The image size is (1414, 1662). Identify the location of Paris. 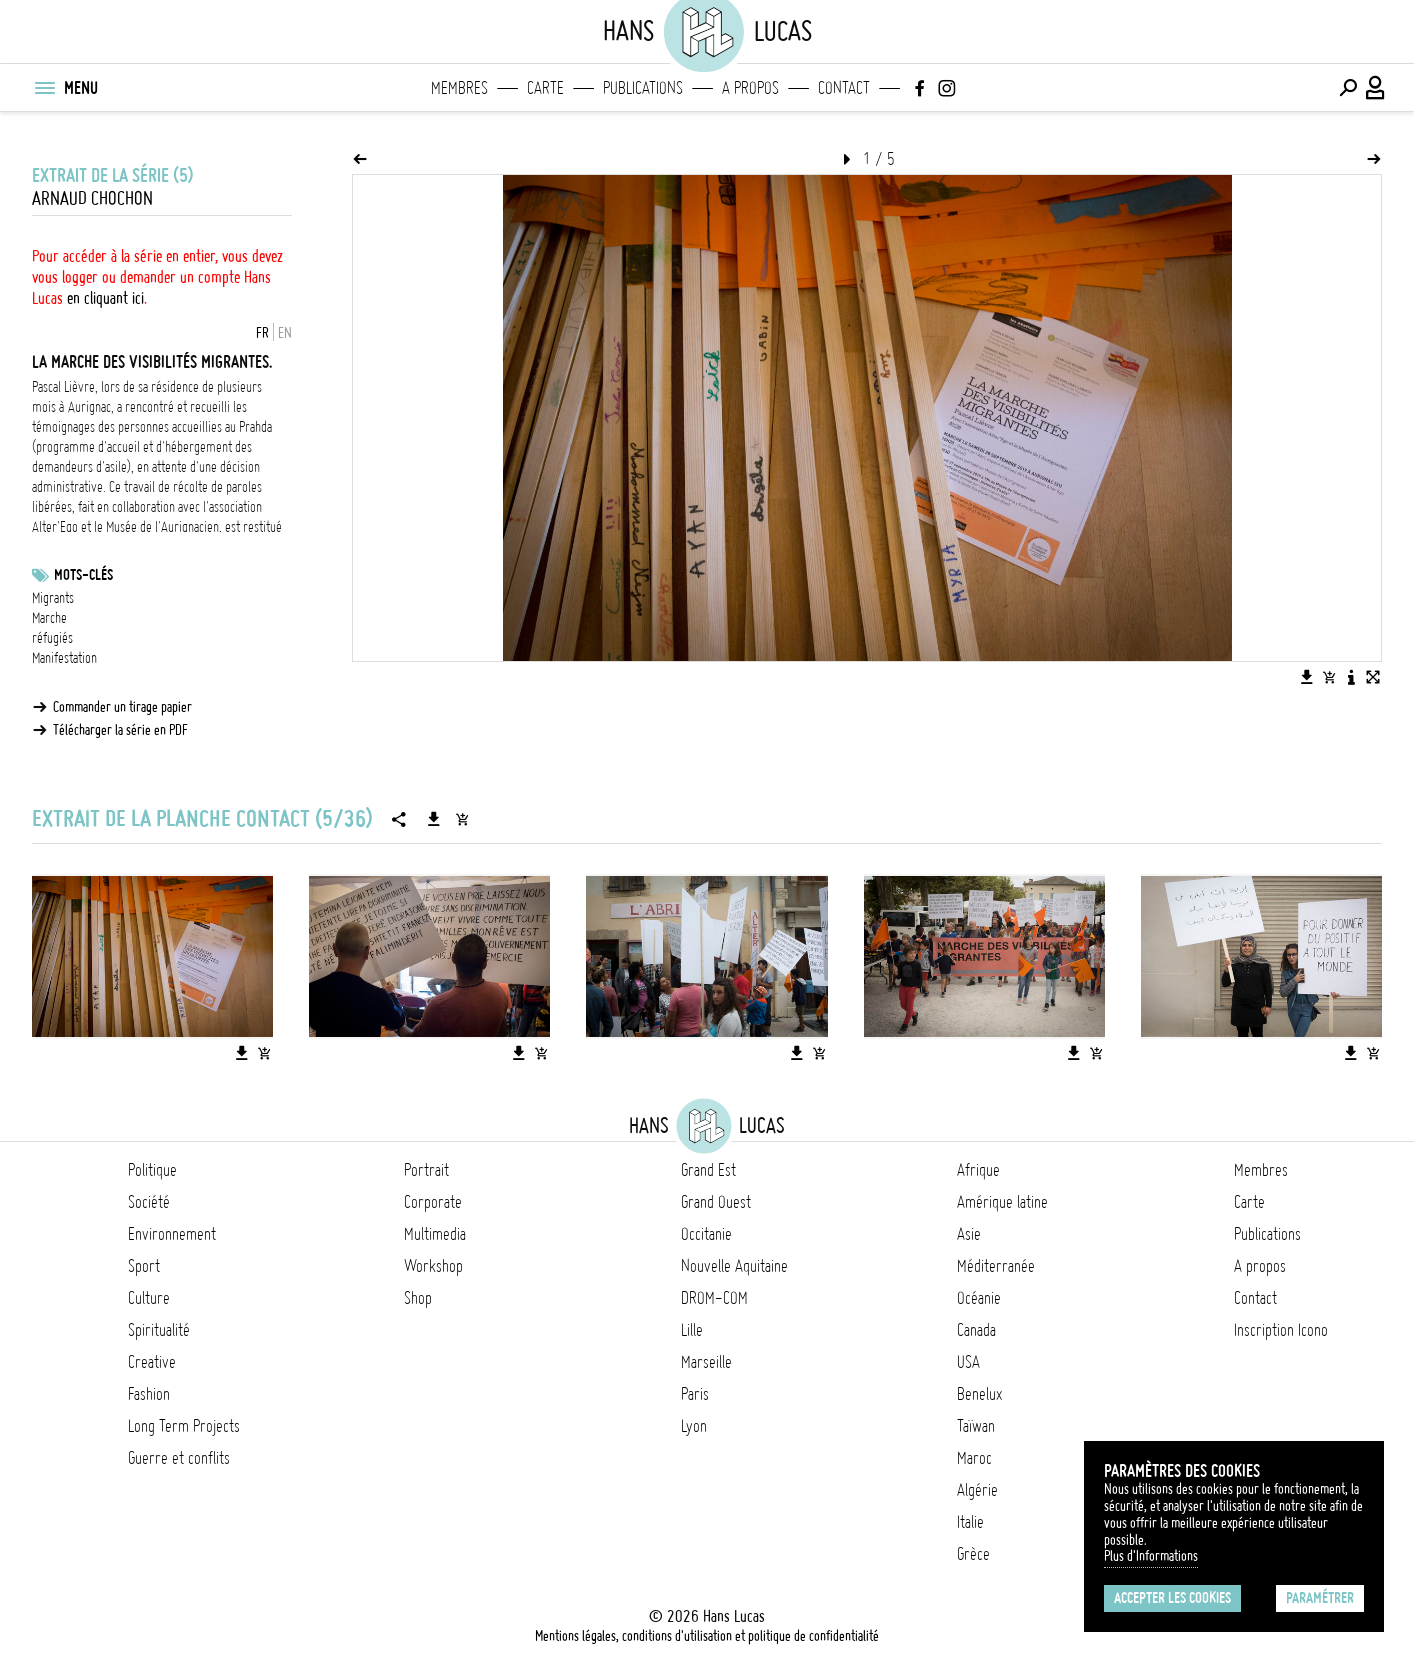
(695, 1394).